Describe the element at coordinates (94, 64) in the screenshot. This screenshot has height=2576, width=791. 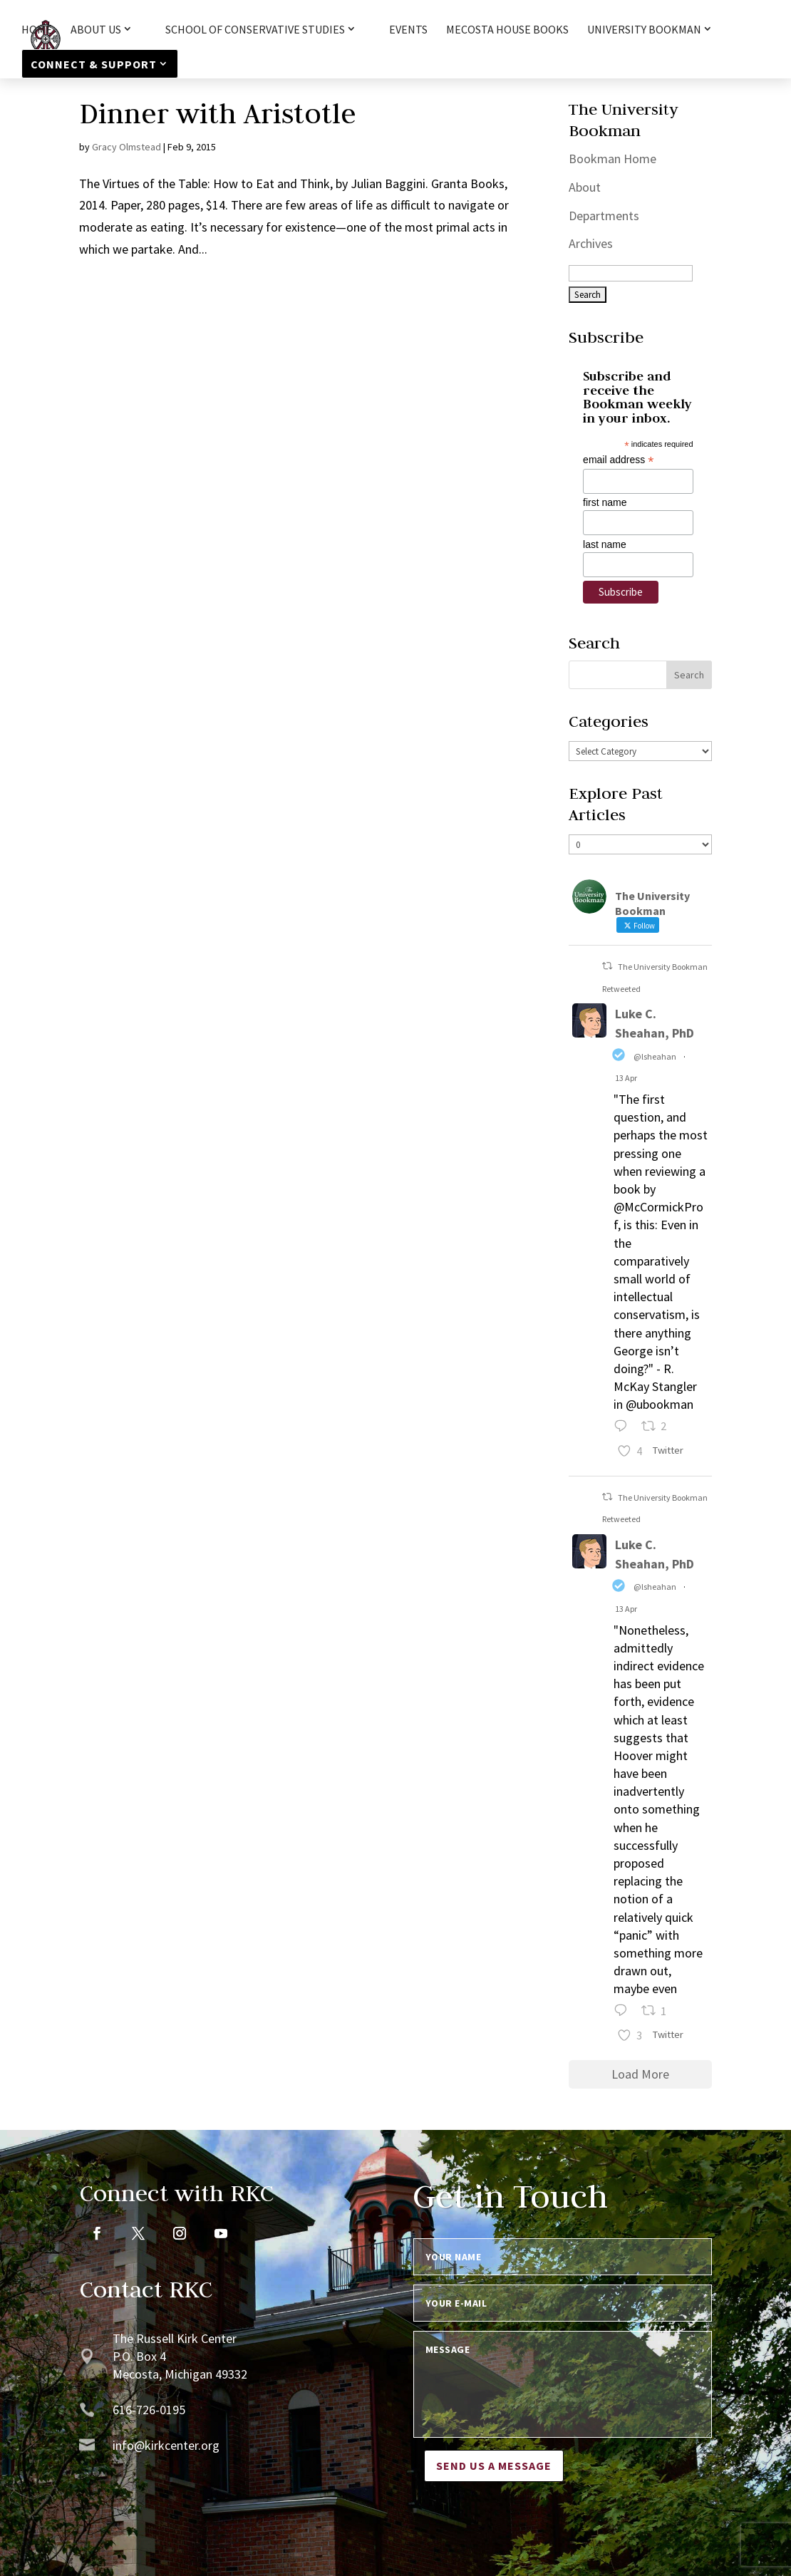
I see `Connect & Support` at that location.